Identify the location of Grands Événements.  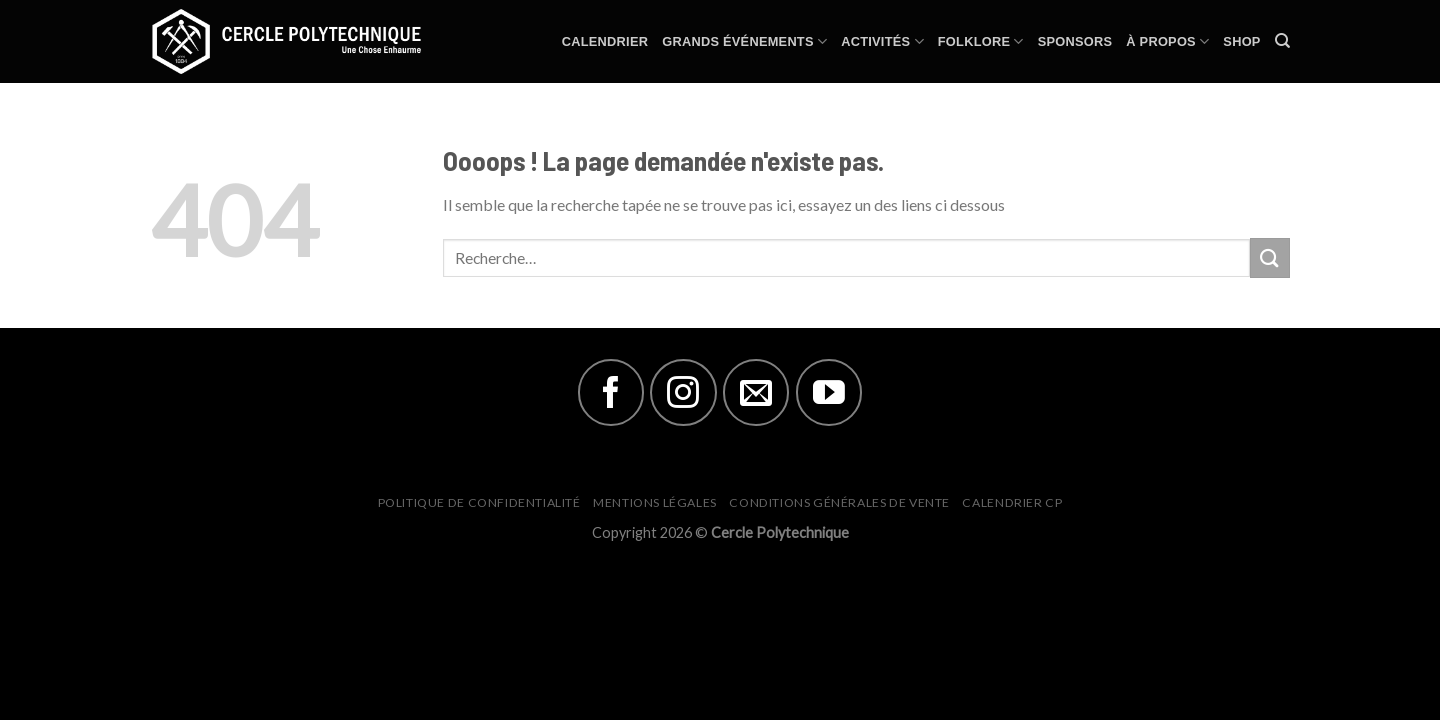
(744, 41).